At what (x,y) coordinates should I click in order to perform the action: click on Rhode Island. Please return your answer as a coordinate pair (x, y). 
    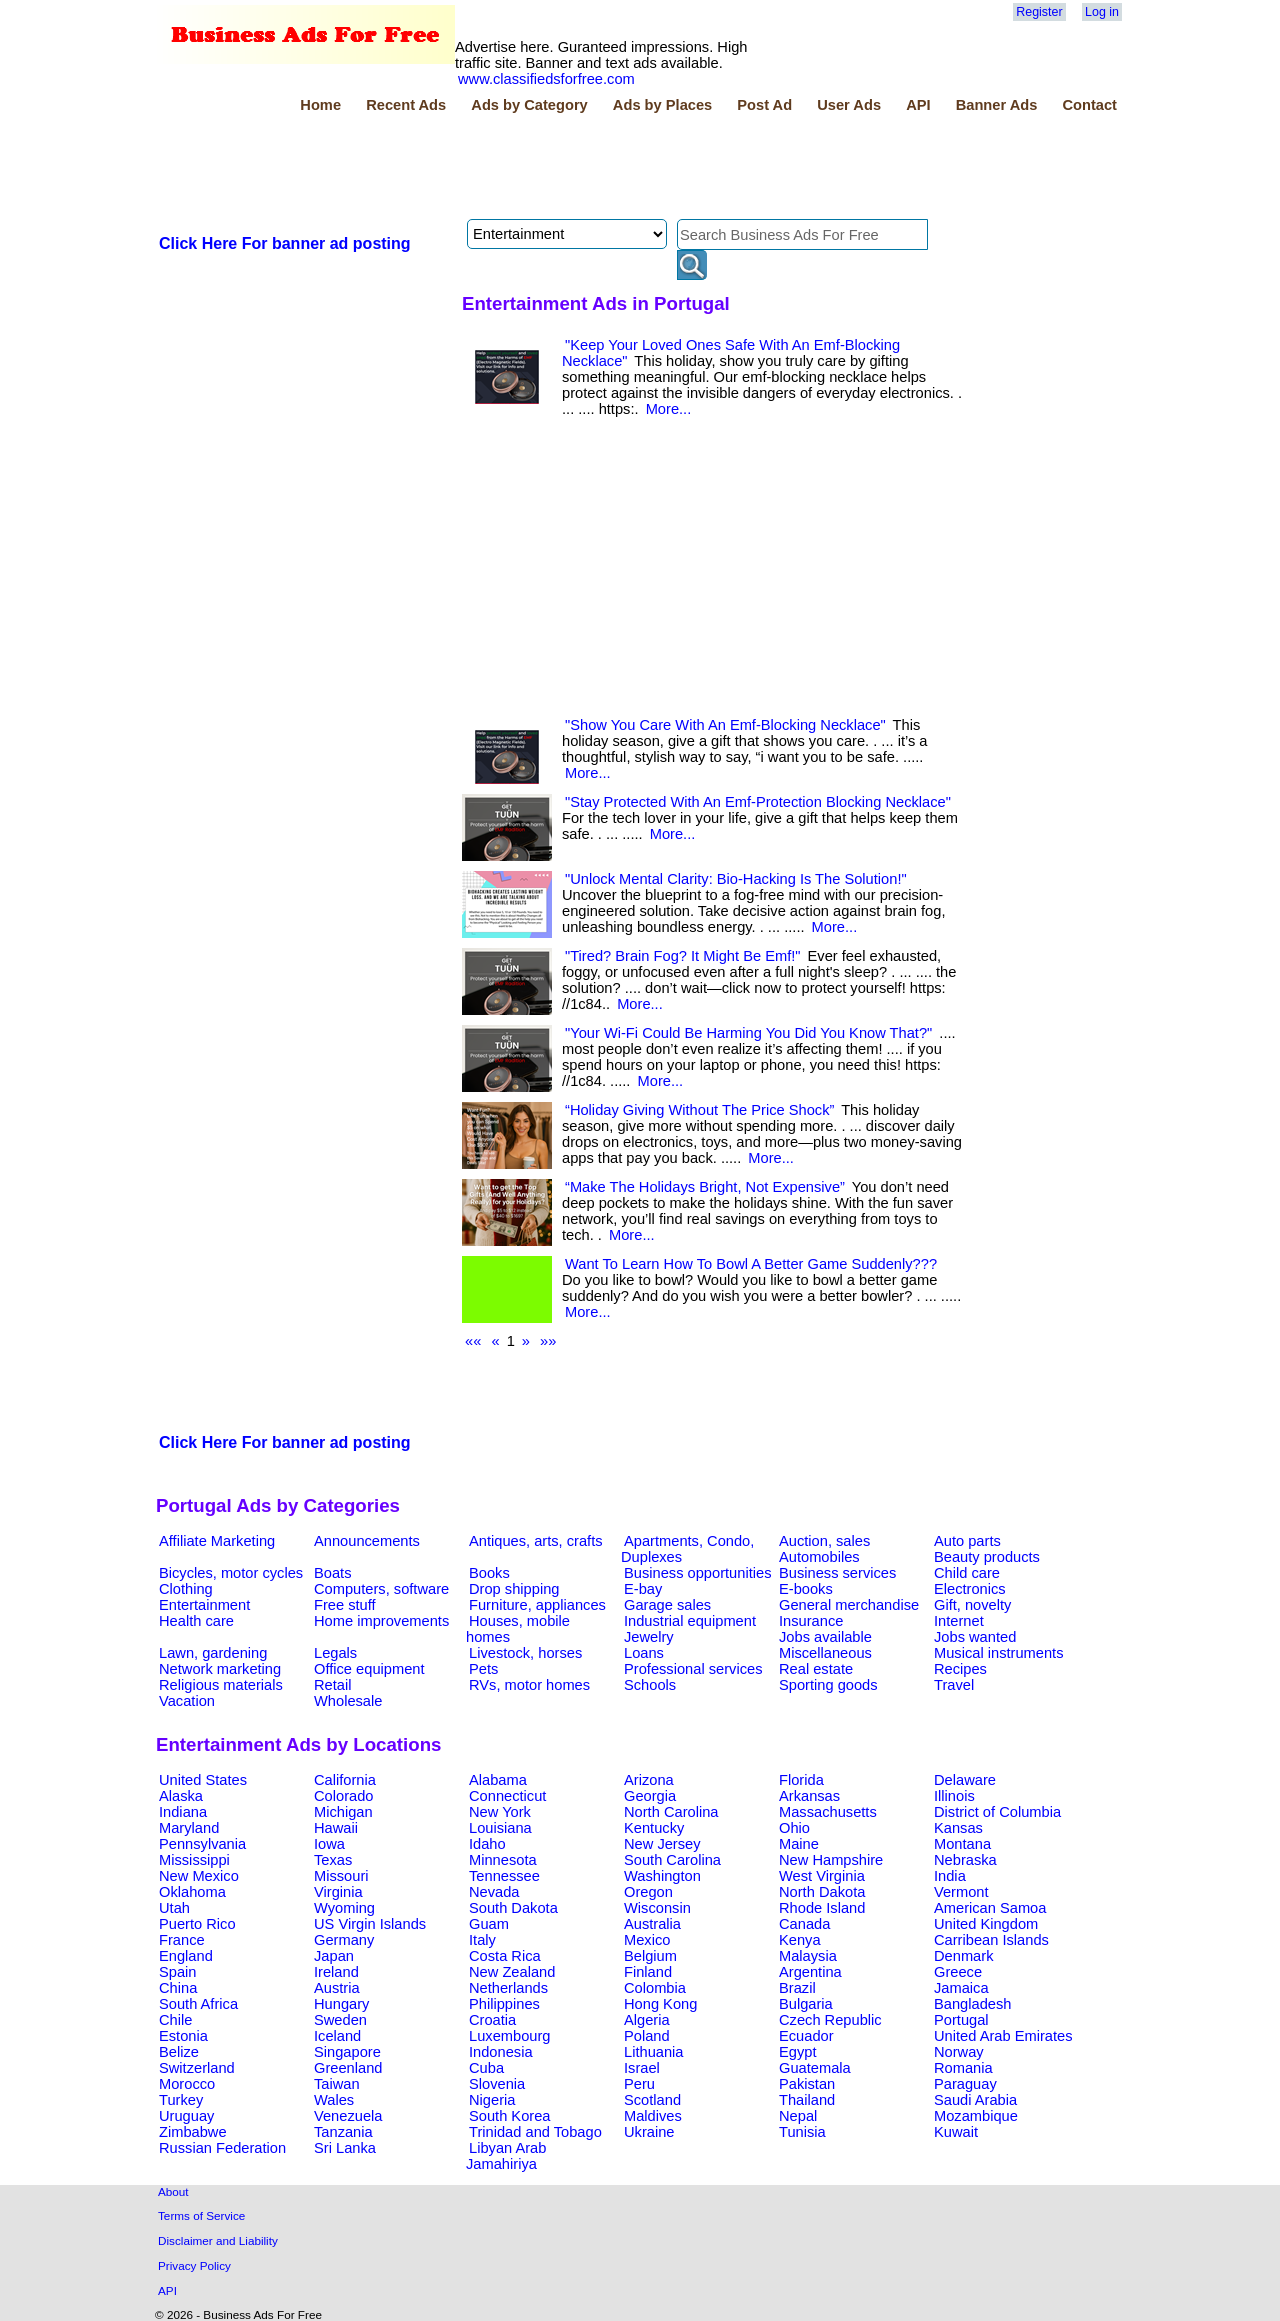
    Looking at the image, I should click on (822, 1908).